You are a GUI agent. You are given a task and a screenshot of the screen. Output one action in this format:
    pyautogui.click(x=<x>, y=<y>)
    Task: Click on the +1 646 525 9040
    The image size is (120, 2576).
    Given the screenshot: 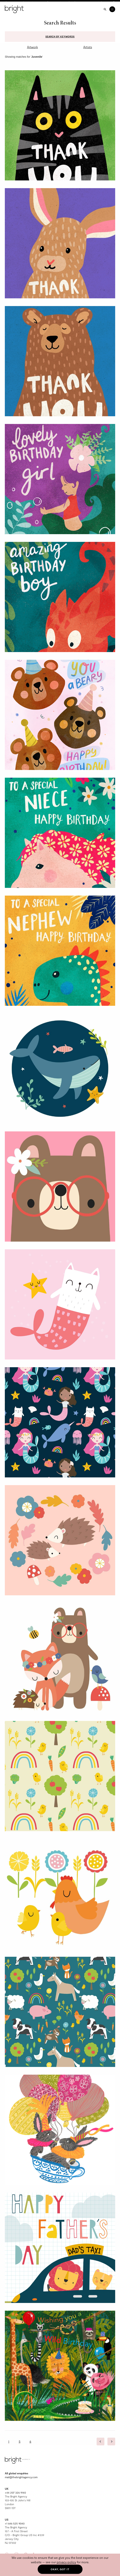 What is the action you would take?
    pyautogui.click(x=15, y=2522)
    